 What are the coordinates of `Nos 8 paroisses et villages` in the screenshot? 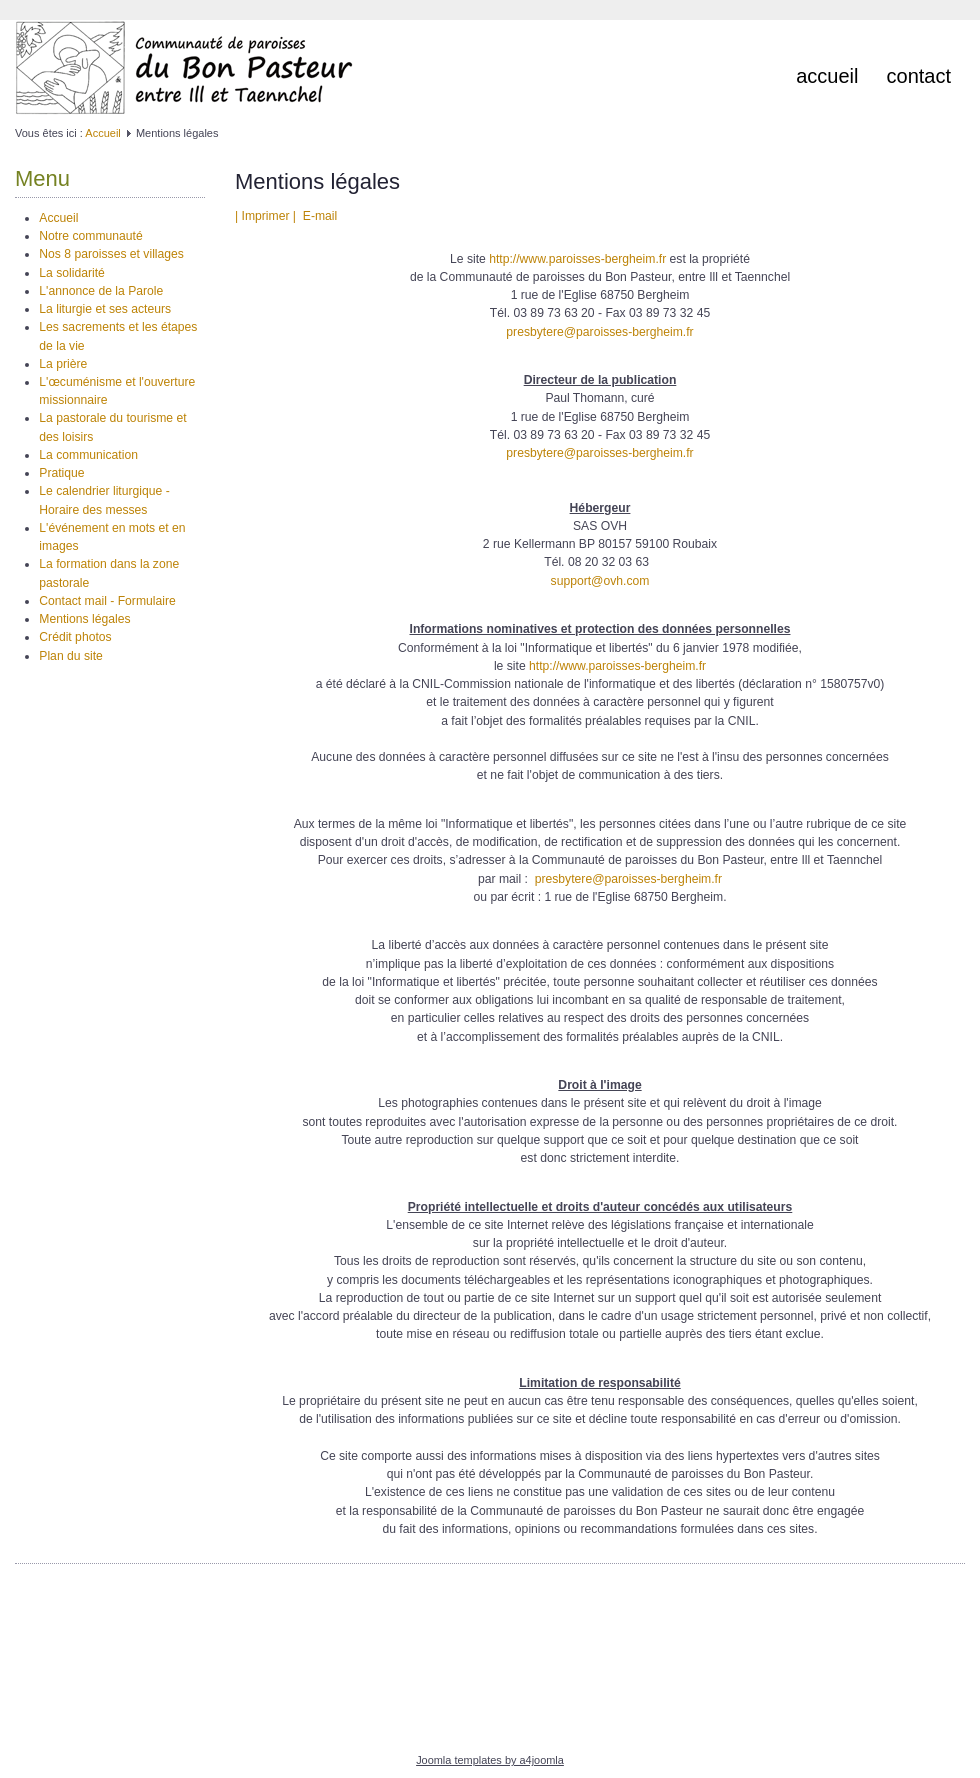 It's located at (111, 254).